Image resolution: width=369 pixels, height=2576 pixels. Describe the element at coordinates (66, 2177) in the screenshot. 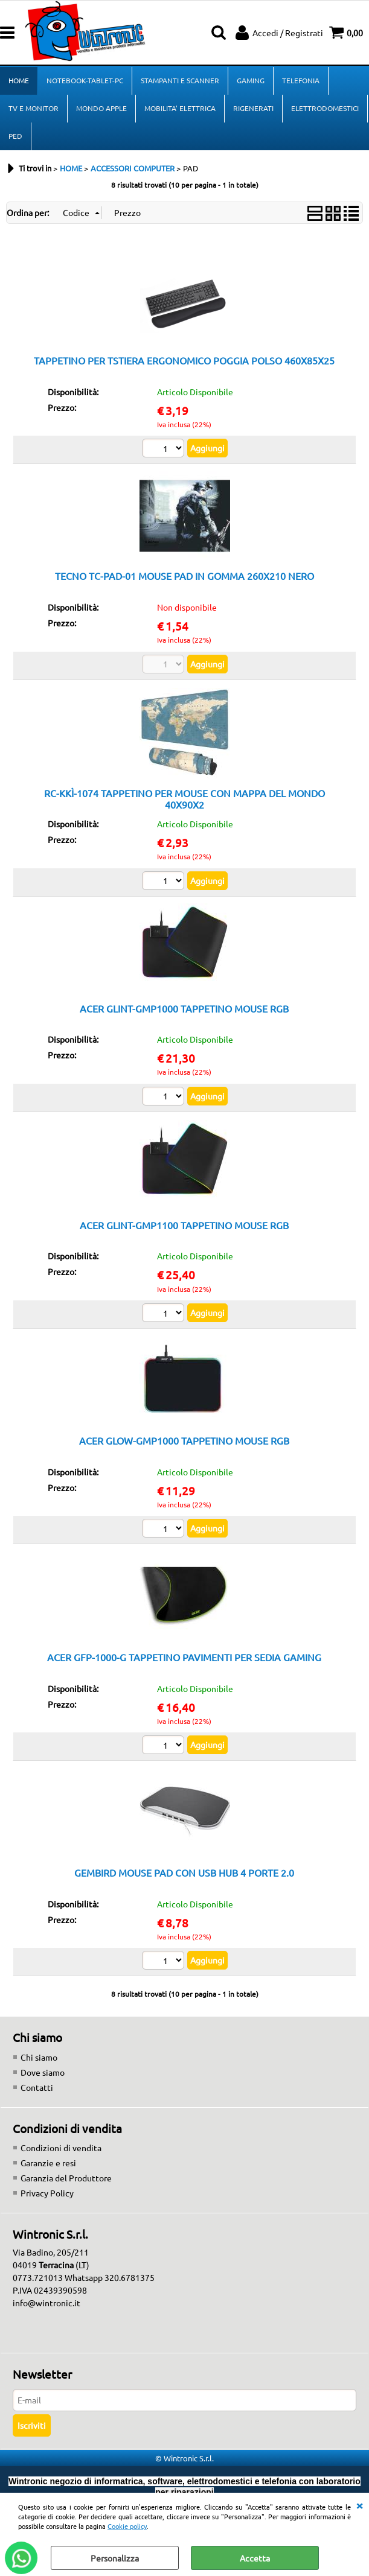

I see `Garanzia del Produttore` at that location.